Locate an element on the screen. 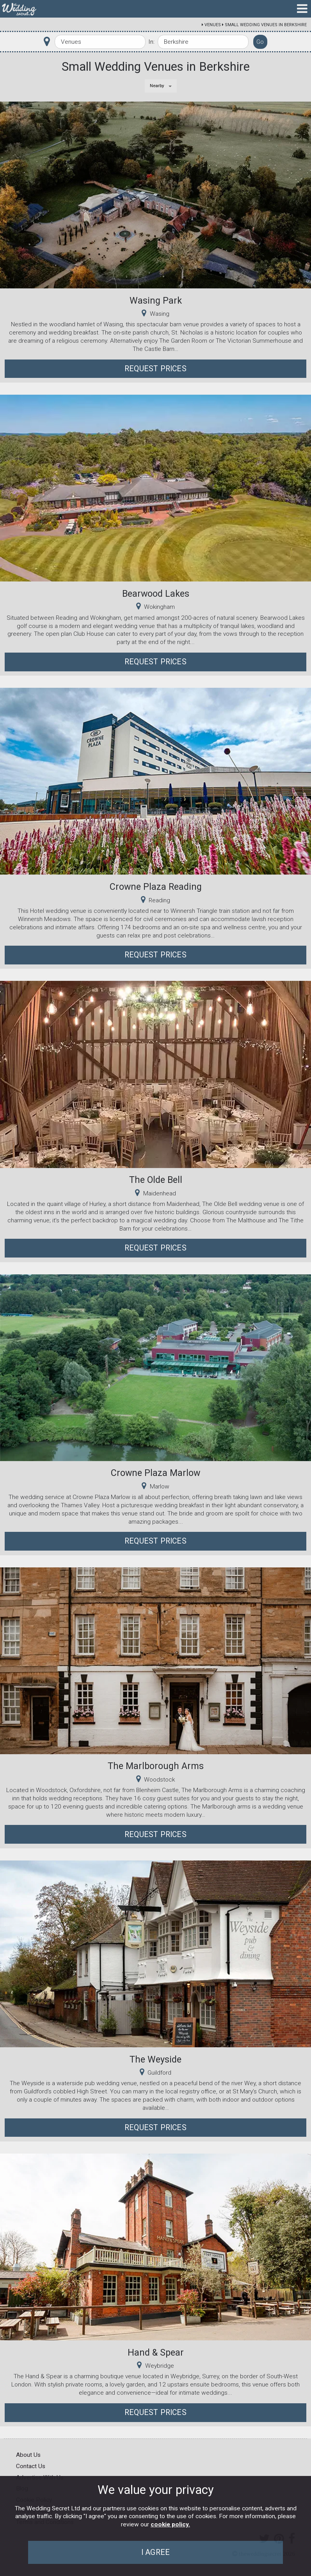 Image resolution: width=311 pixels, height=2576 pixels. Bearwood Lakes is located at coordinates (155, 593).